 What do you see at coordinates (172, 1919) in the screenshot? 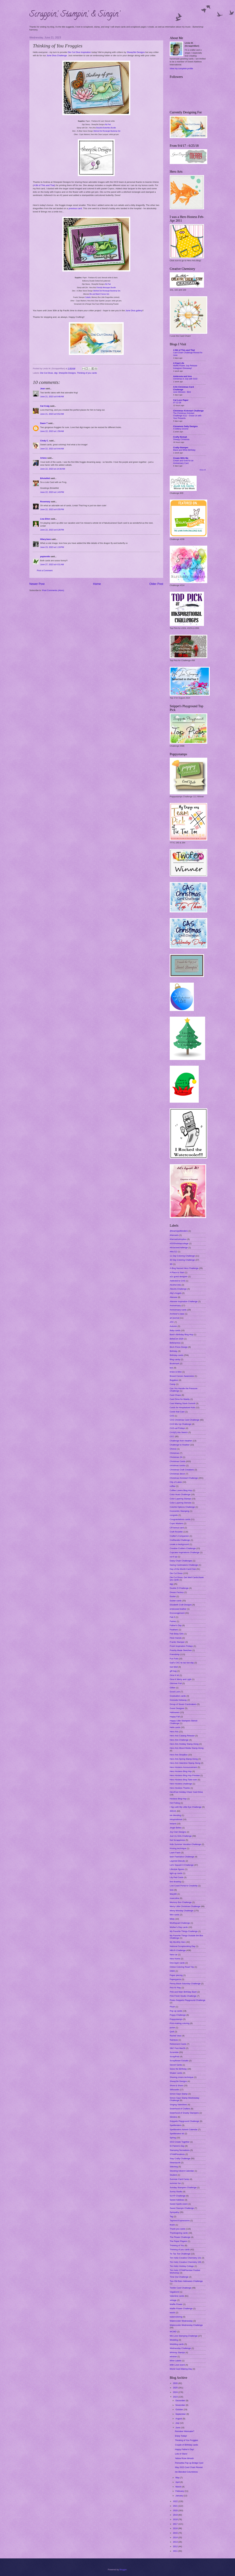
I see `Misty` at bounding box center [172, 1919].